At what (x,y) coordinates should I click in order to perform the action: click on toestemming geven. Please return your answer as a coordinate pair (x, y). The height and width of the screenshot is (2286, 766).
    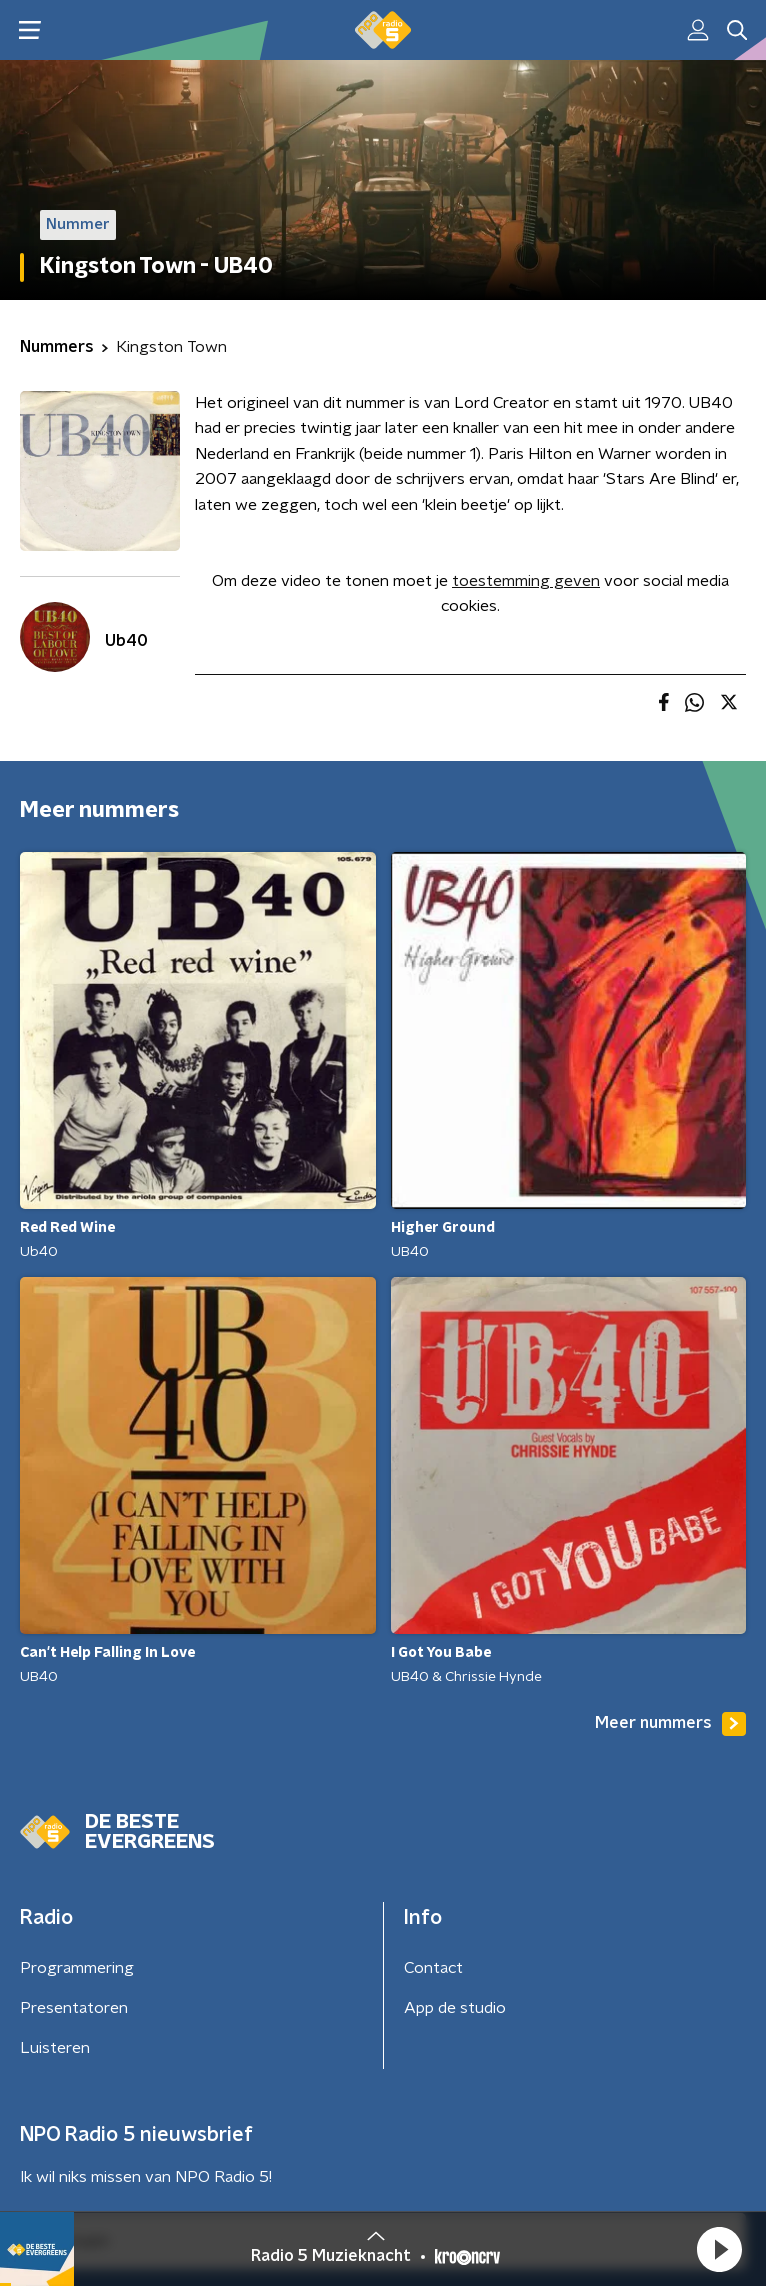
    Looking at the image, I should click on (526, 581).